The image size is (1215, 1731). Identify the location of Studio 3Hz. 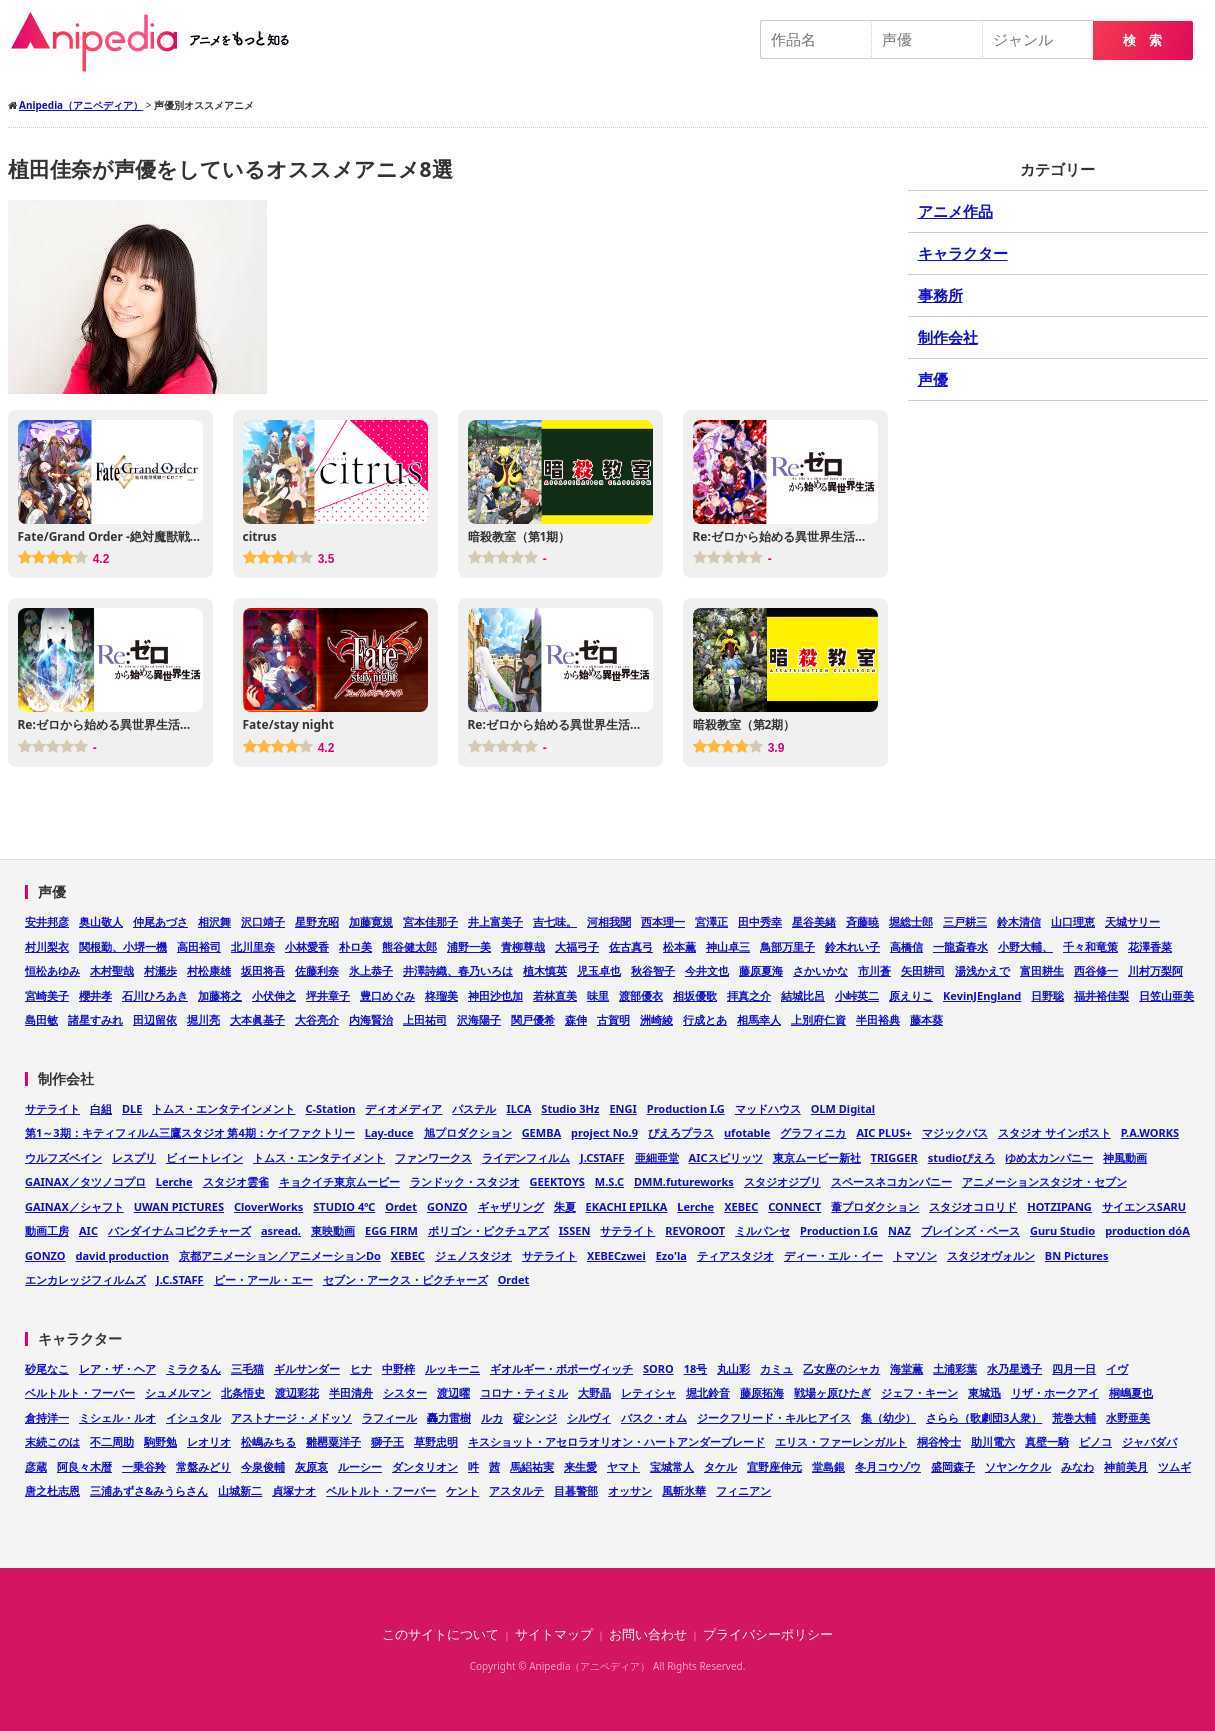
(570, 1108).